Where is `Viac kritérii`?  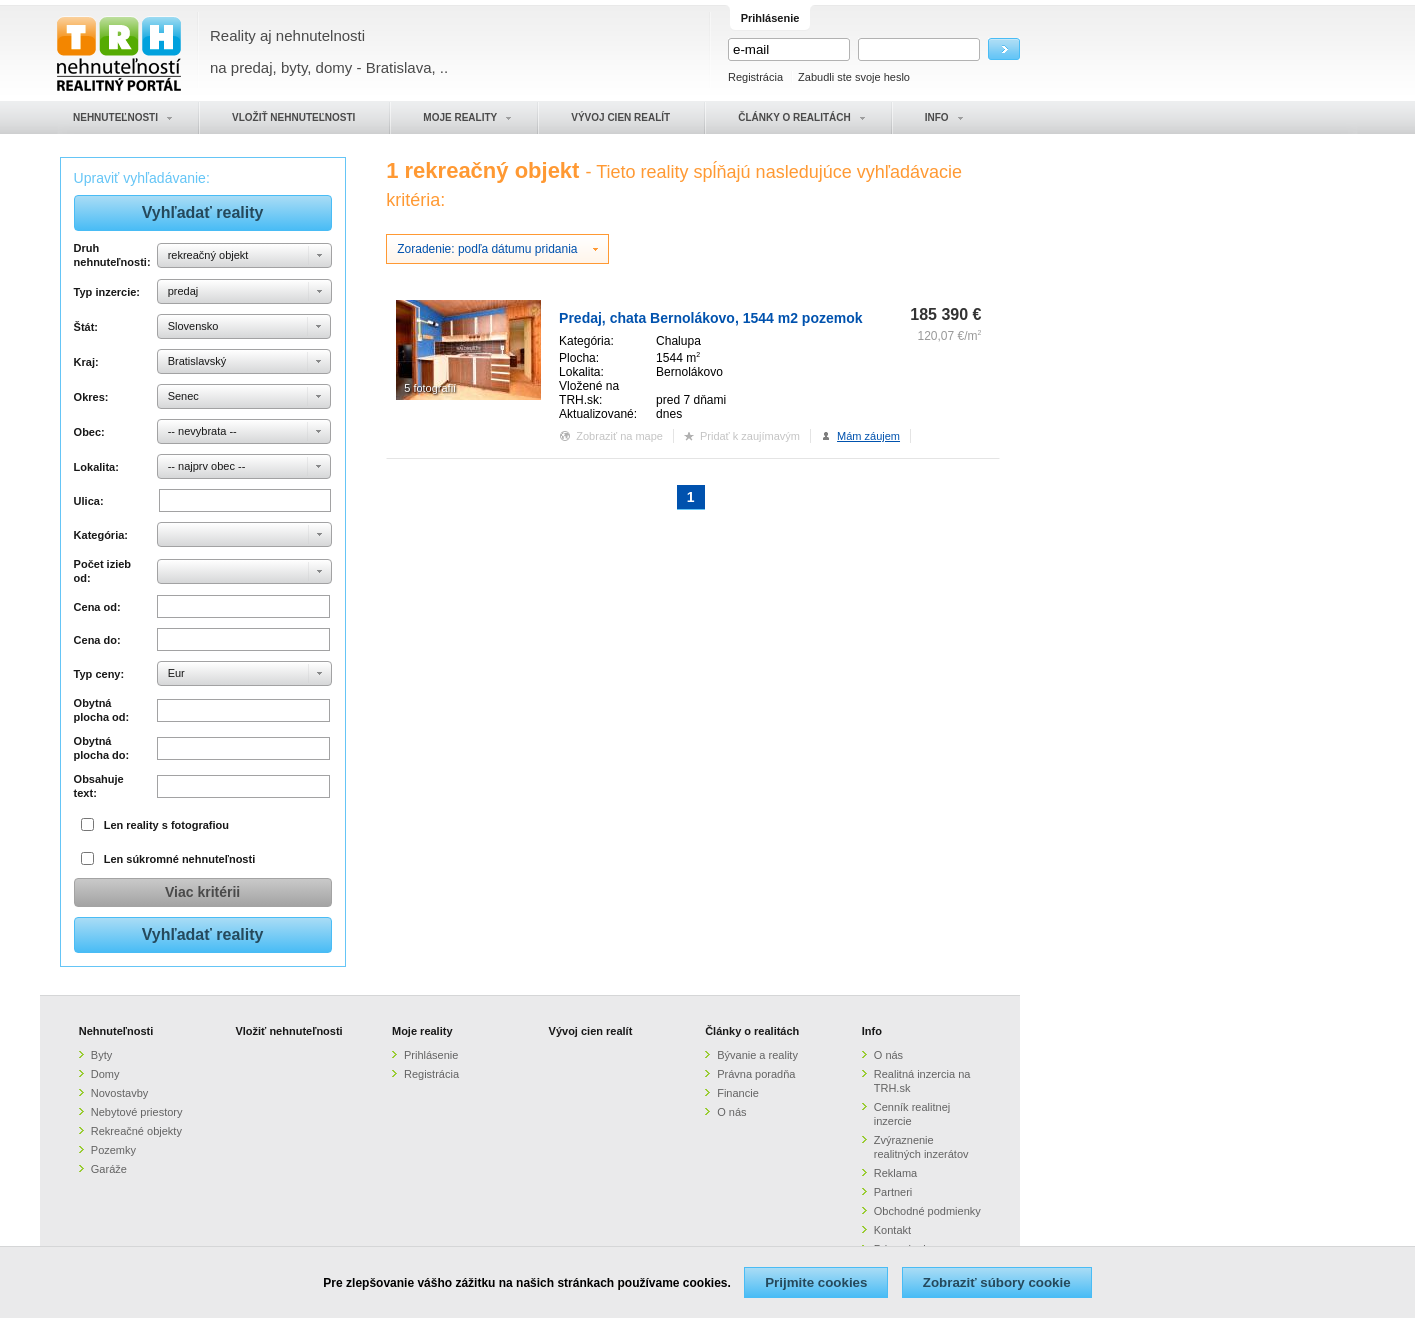
Viac kritérii is located at coordinates (202, 892).